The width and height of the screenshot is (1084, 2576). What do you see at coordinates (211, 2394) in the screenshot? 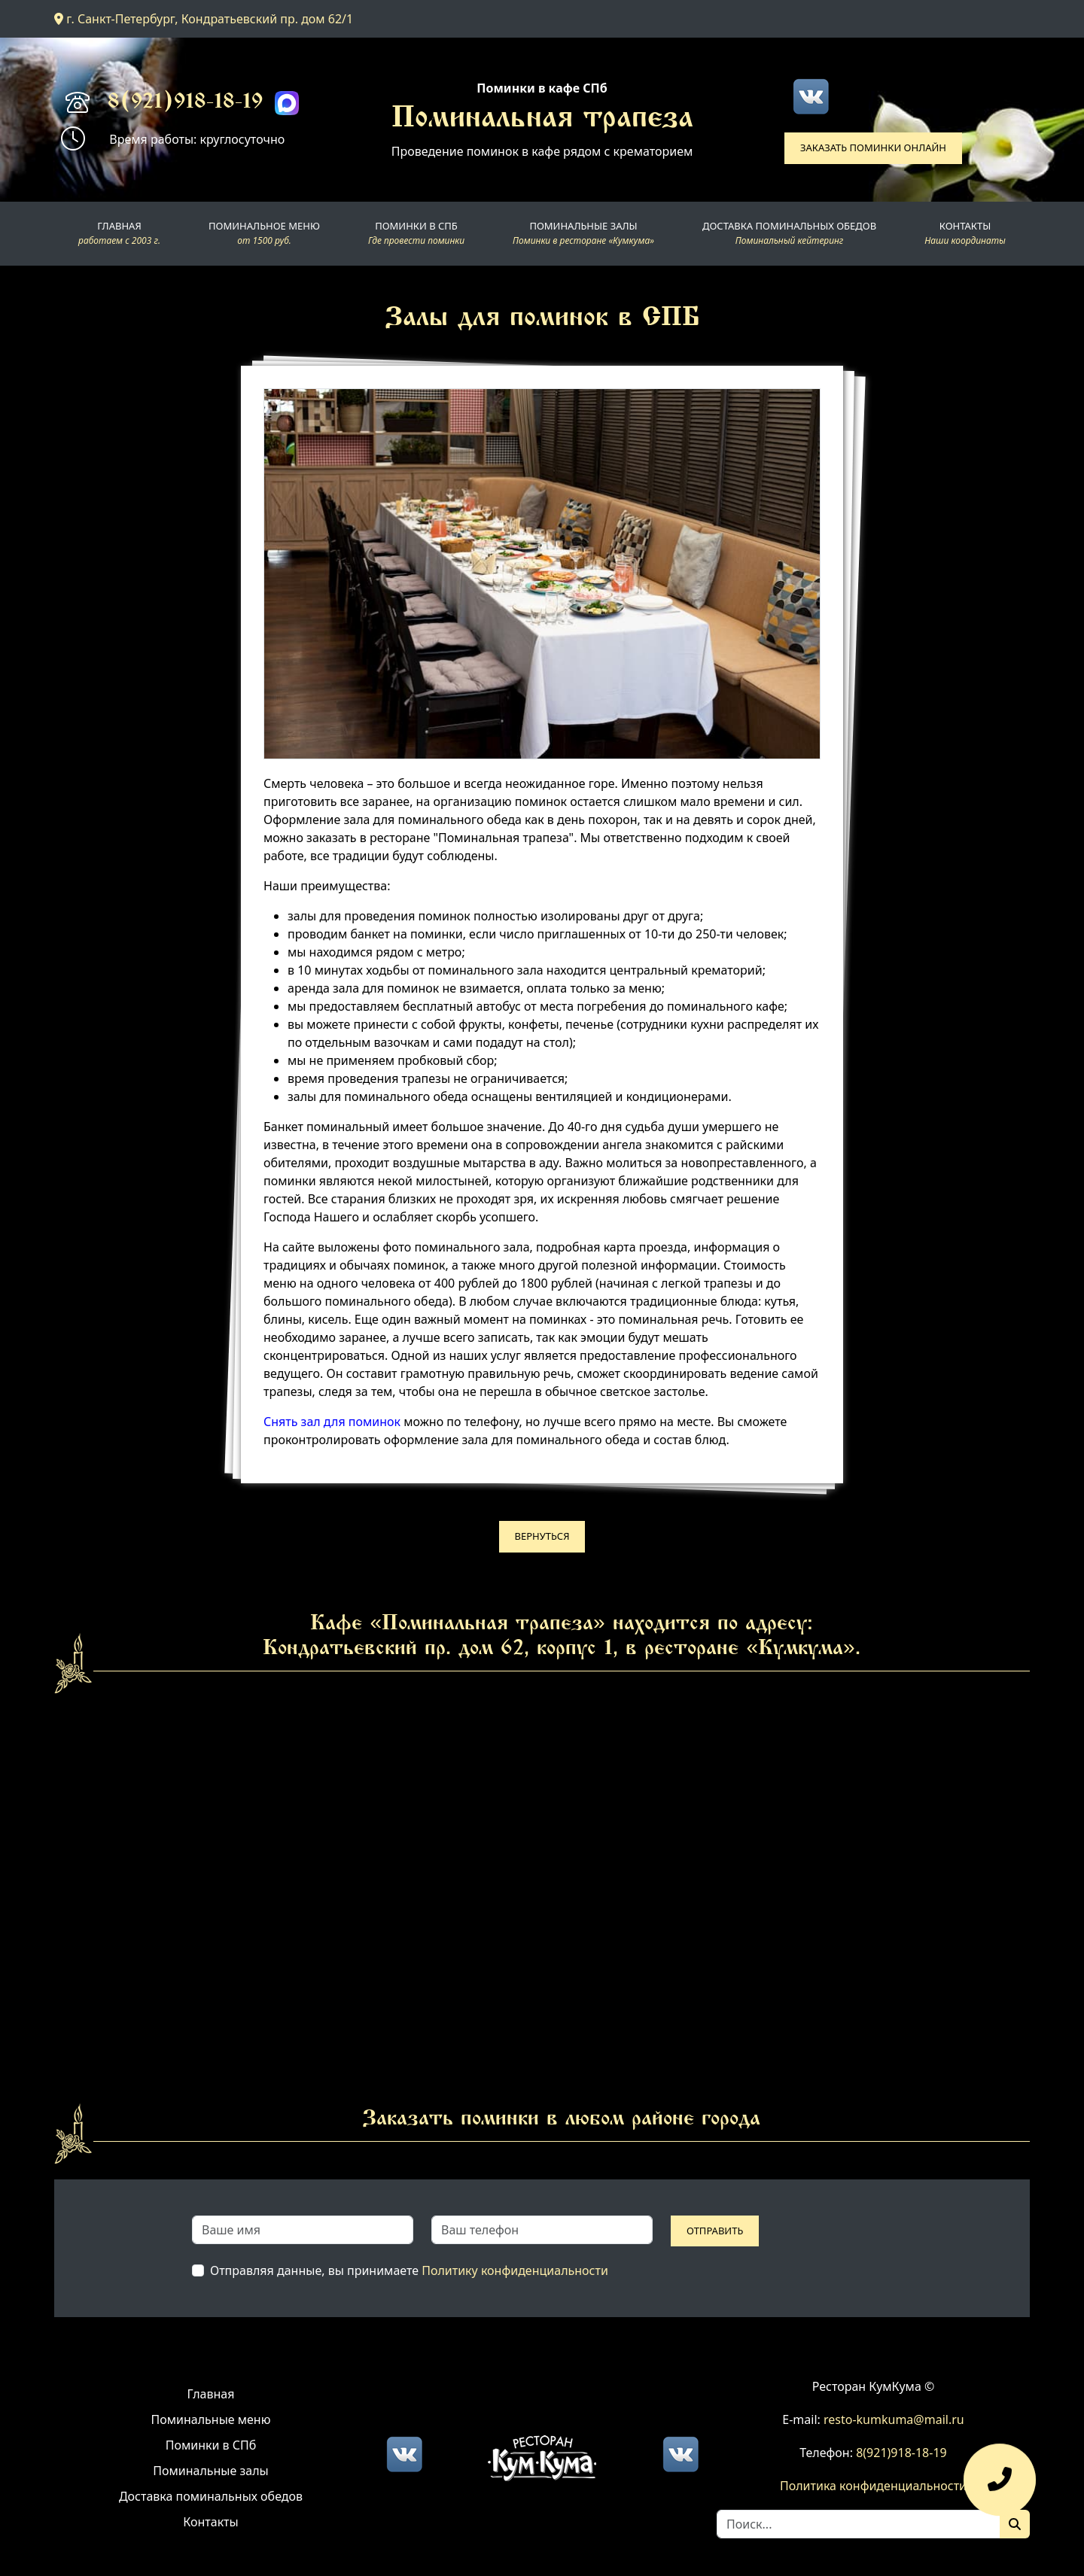
I see `Главная` at bounding box center [211, 2394].